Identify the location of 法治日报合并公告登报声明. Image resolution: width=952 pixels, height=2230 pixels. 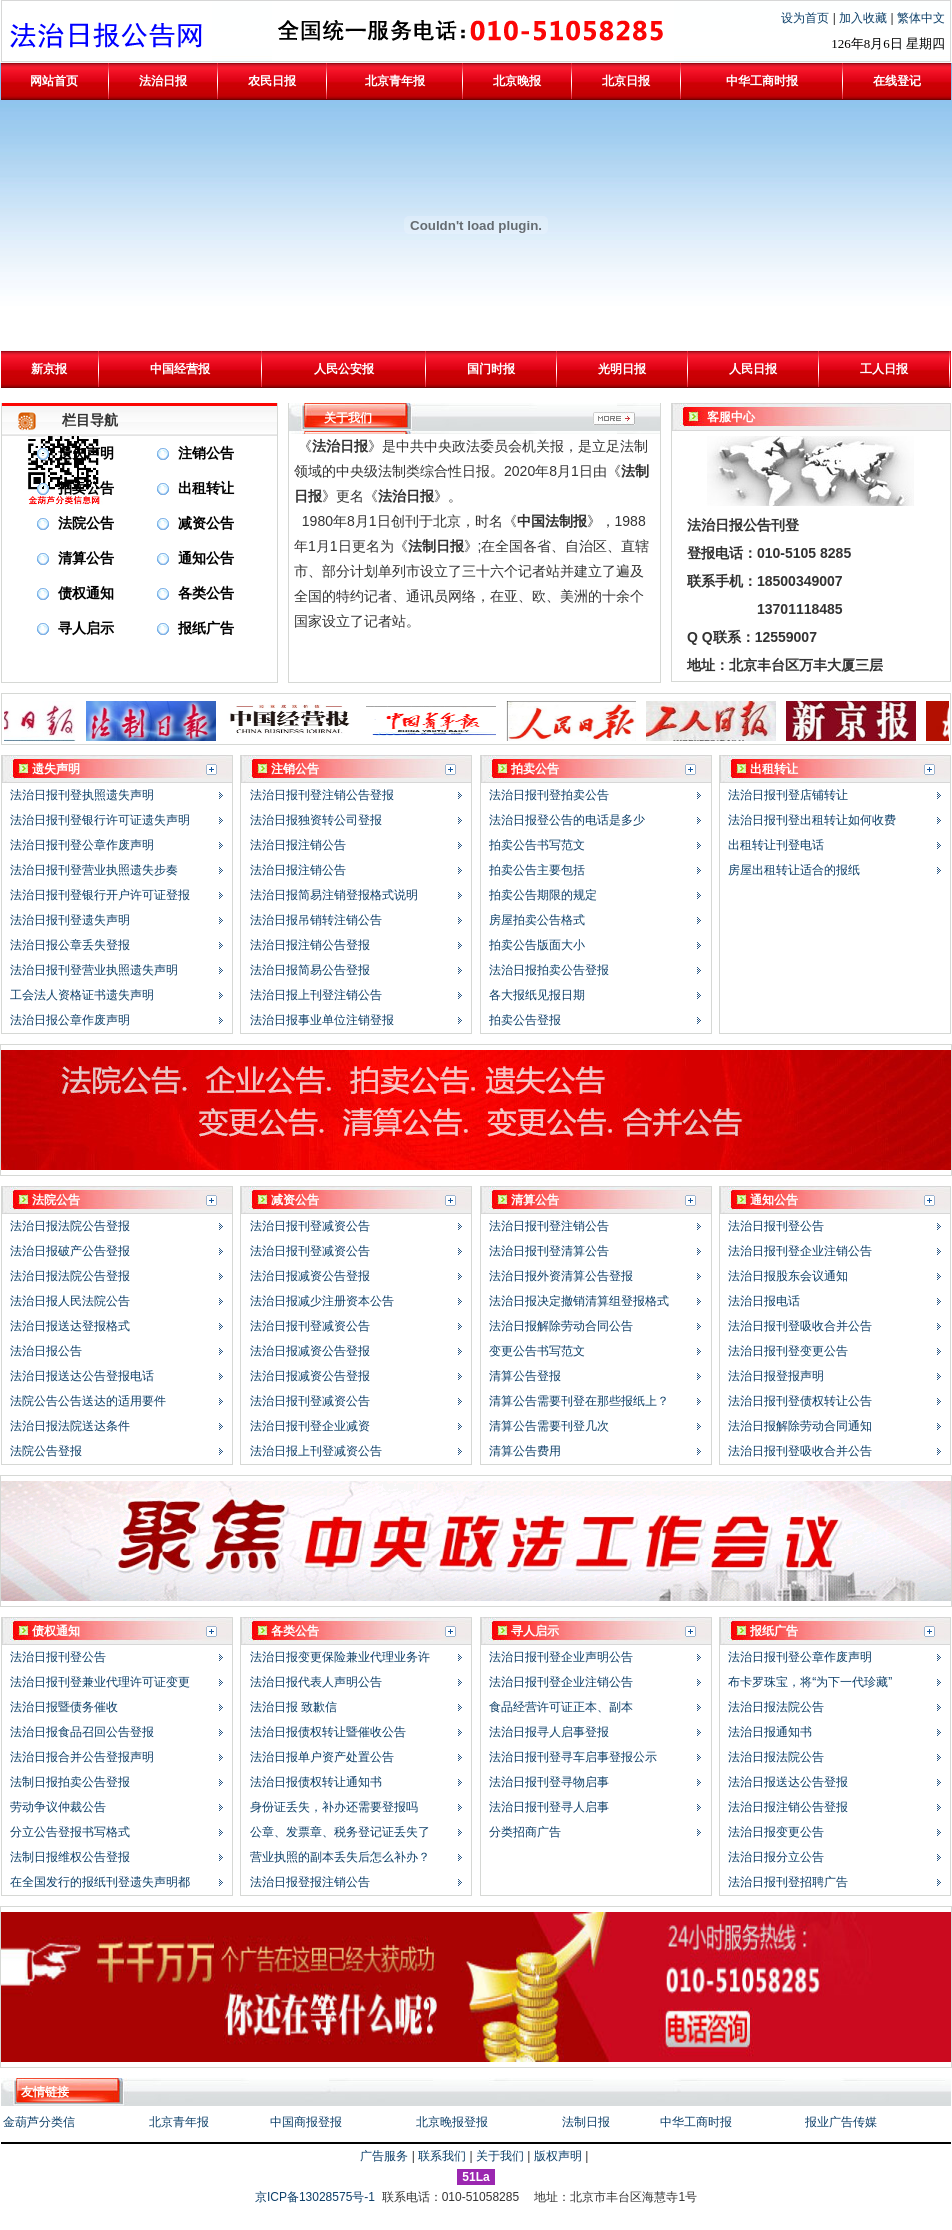
(82, 1757).